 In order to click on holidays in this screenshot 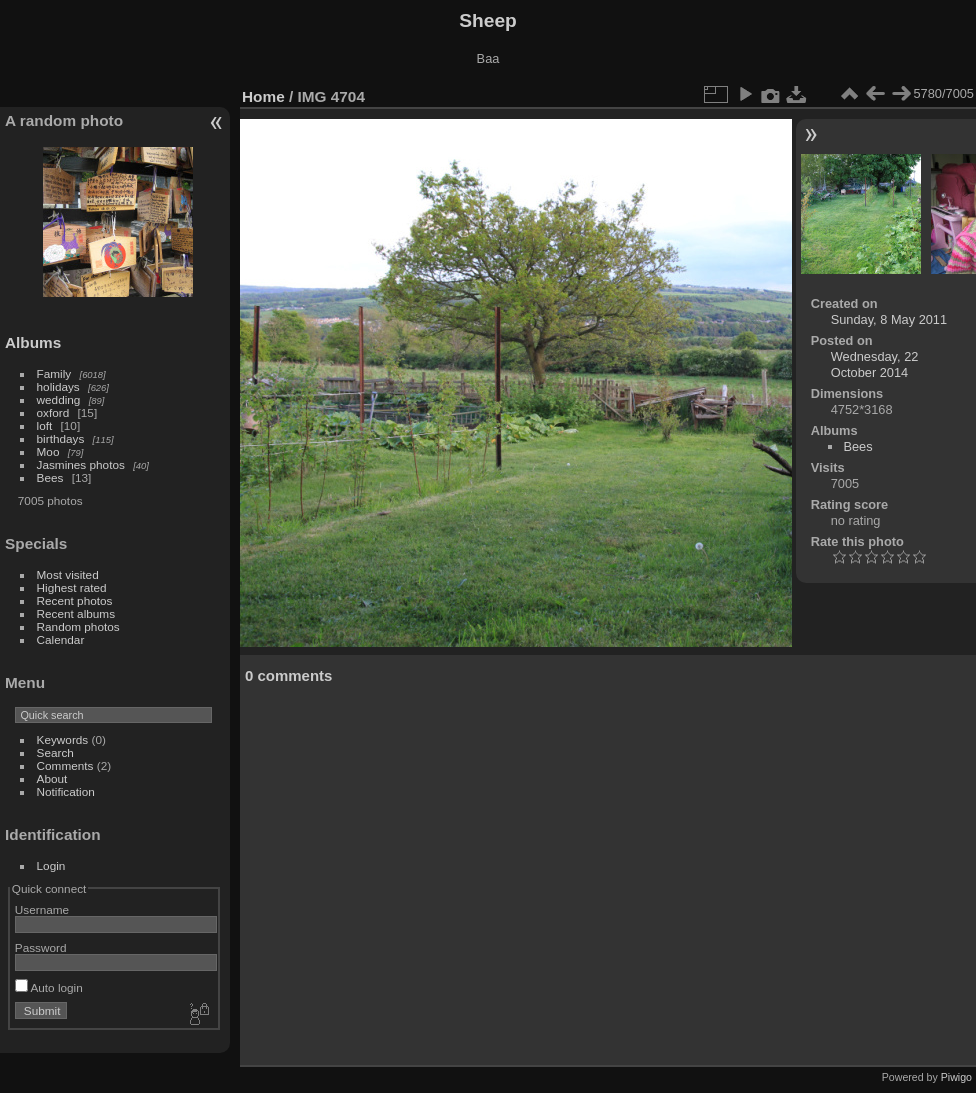, I will do `click(58, 386)`.